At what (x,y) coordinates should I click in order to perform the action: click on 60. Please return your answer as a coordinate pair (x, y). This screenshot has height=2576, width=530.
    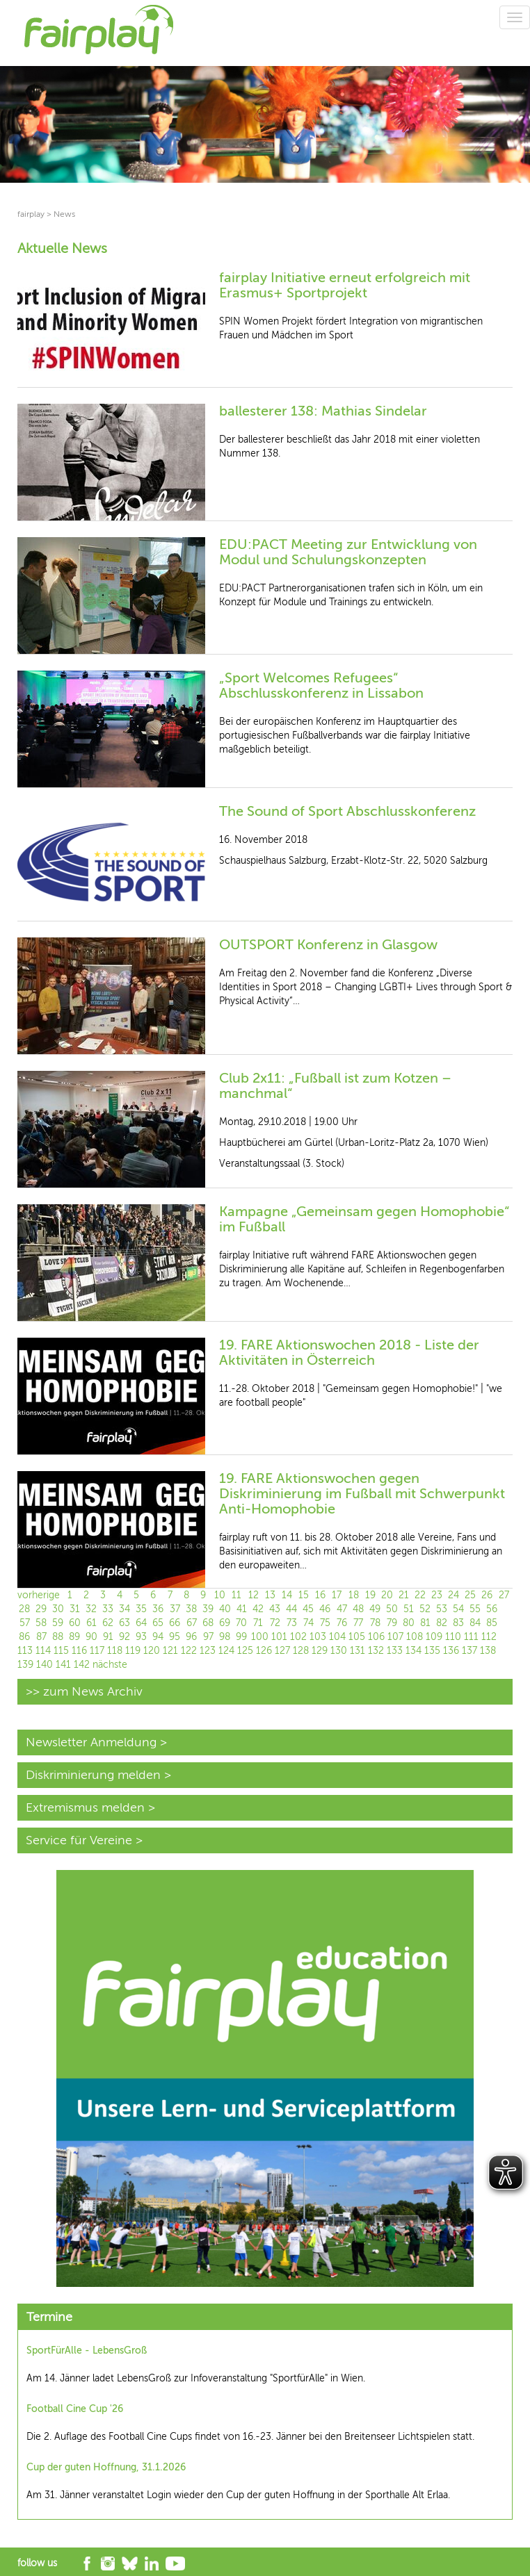
    Looking at the image, I should click on (75, 1623).